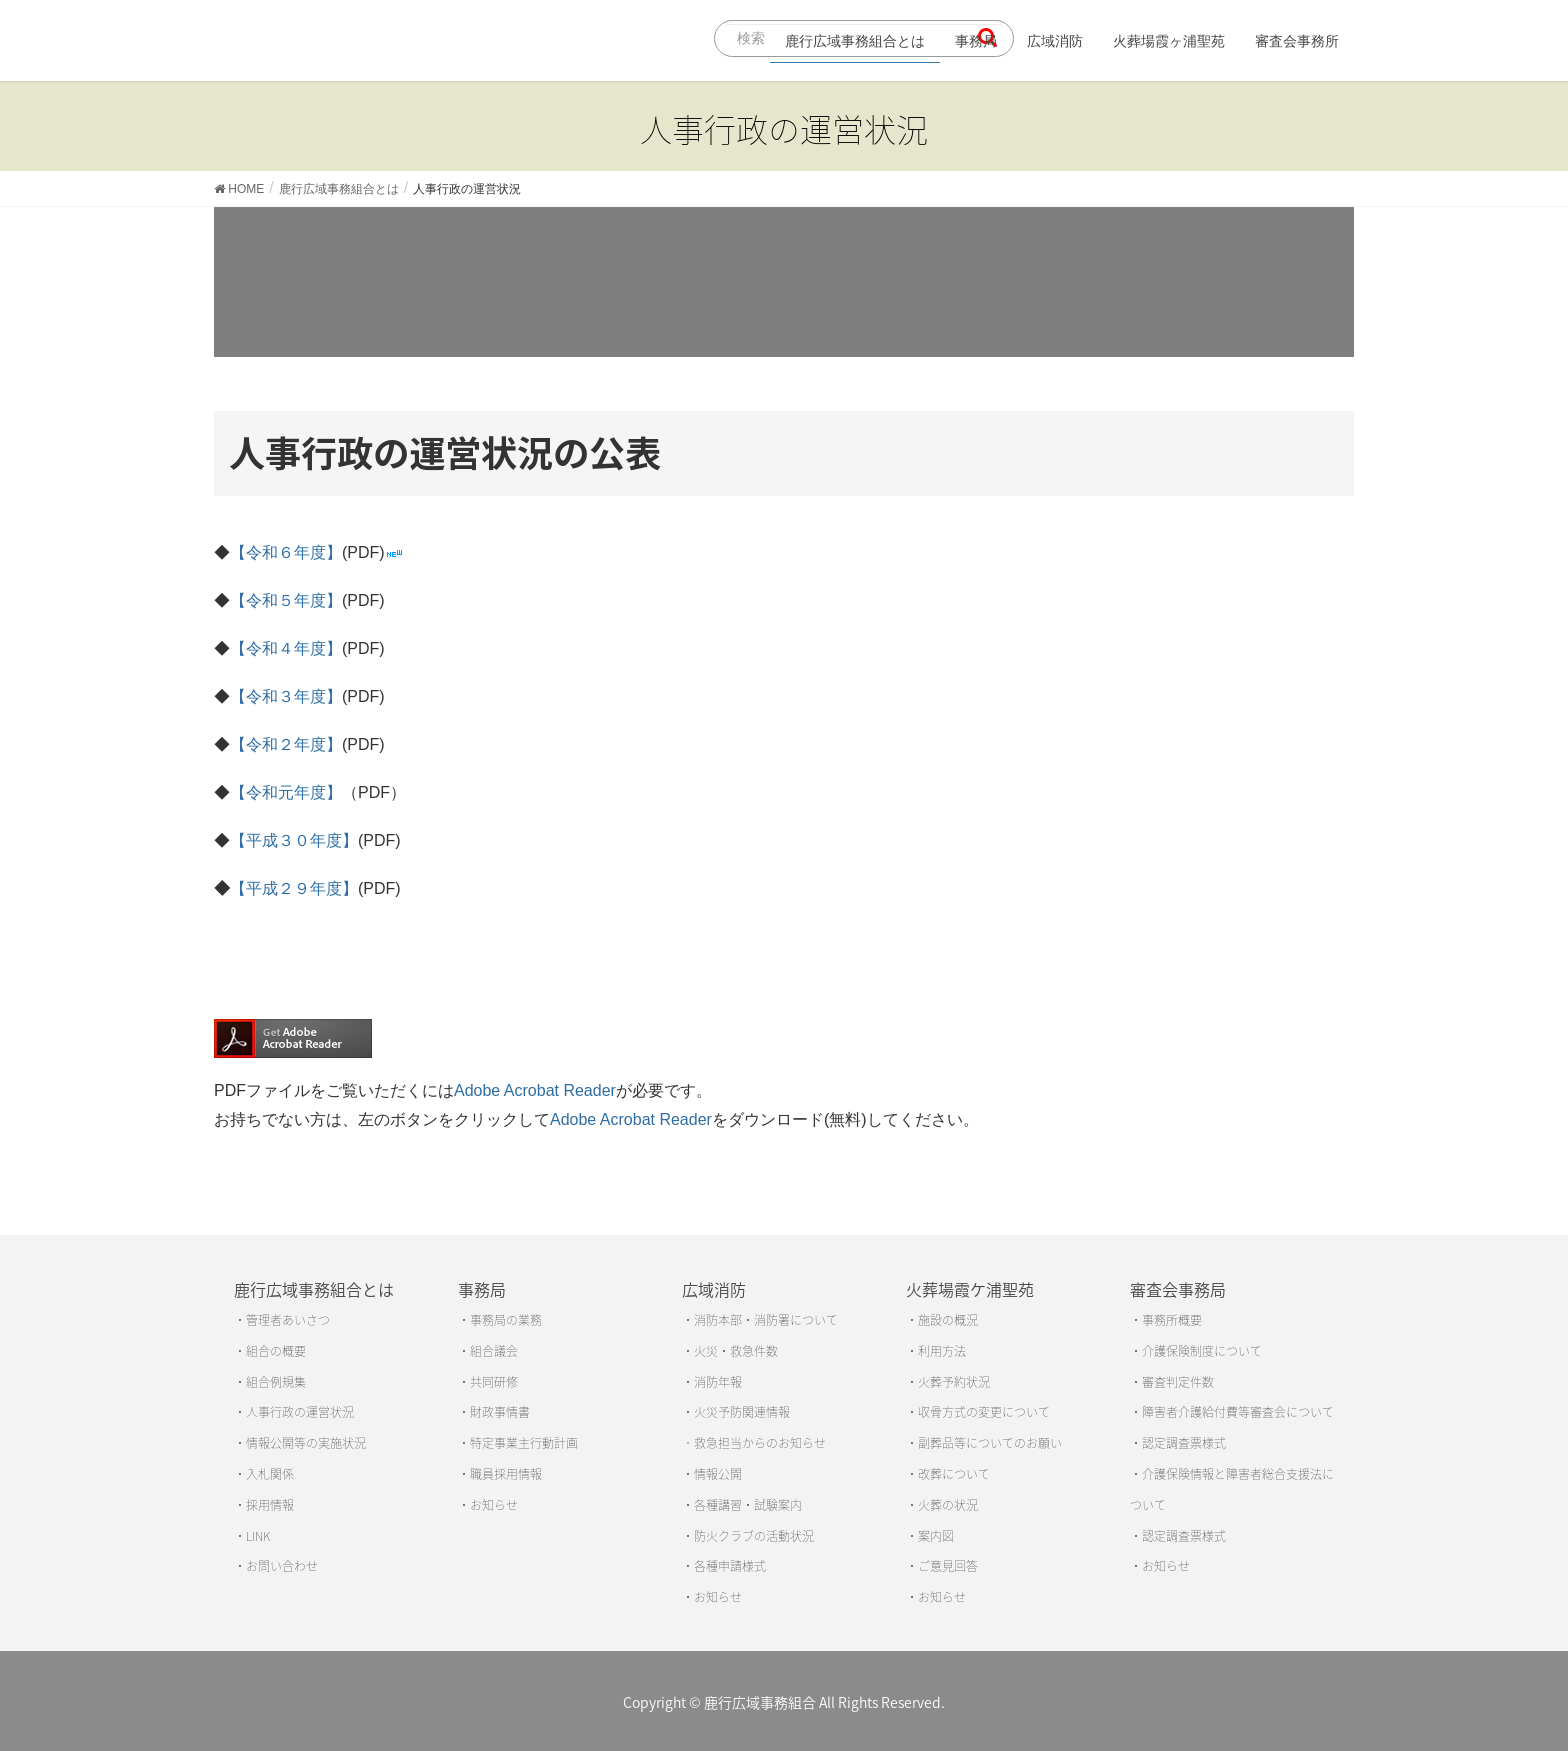 This screenshot has height=1751, width=1568. Describe the element at coordinates (742, 1412) in the screenshot. I see `火災予防関連情報` at that location.